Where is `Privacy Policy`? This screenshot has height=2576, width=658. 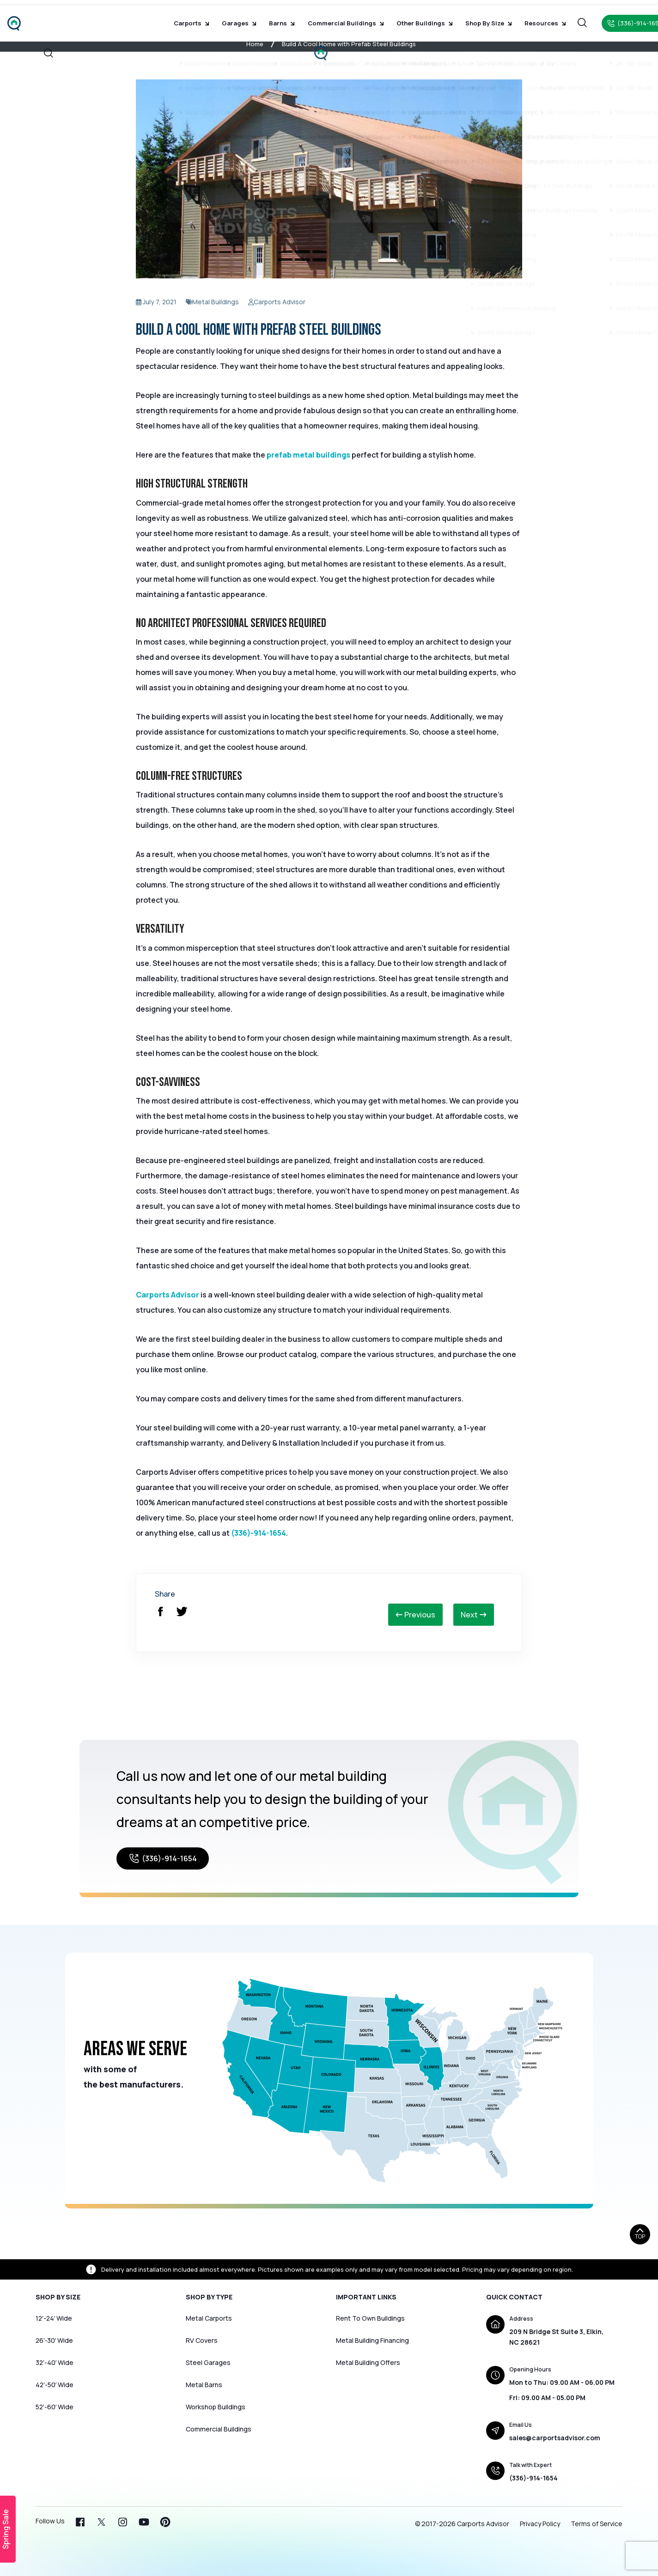
Privacy Policy is located at coordinates (540, 2523).